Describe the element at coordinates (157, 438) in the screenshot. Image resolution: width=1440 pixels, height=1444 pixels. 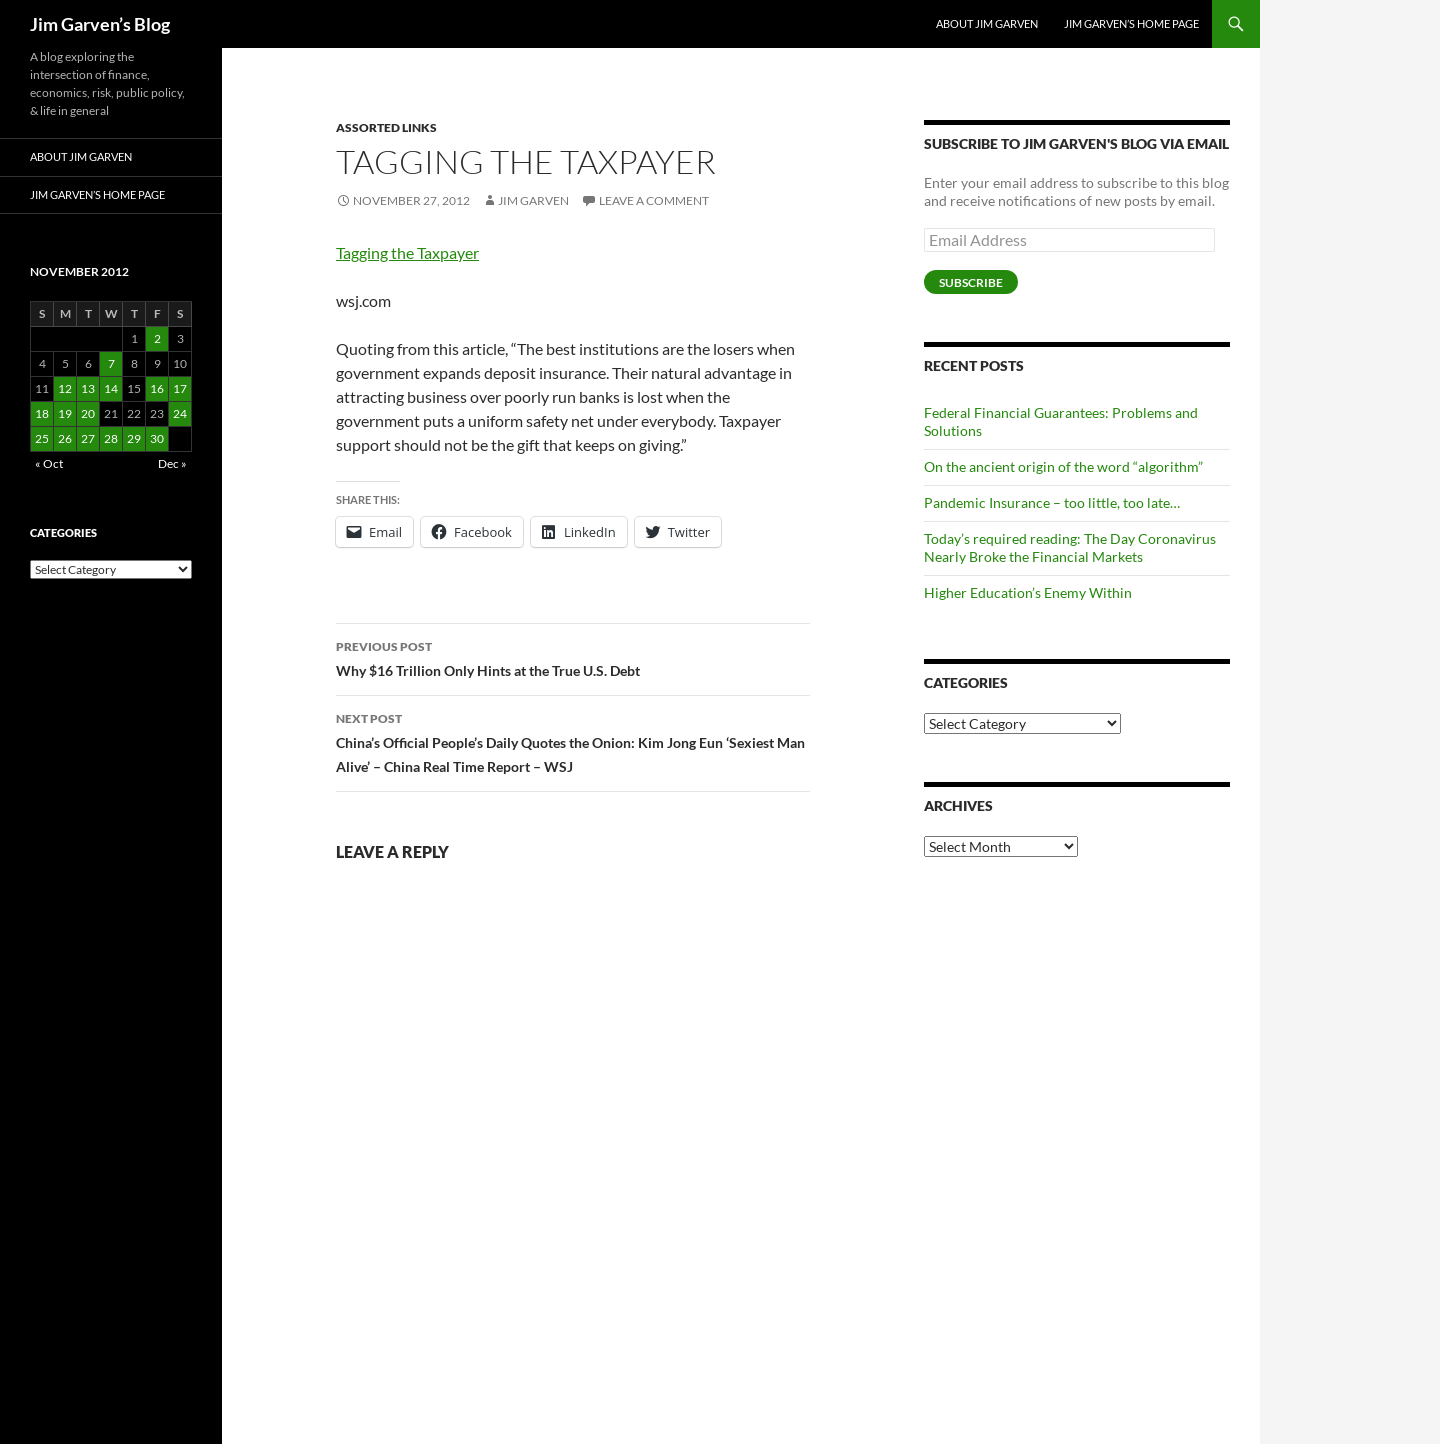
I see `30 [Posts published on November 30, 2012]` at that location.